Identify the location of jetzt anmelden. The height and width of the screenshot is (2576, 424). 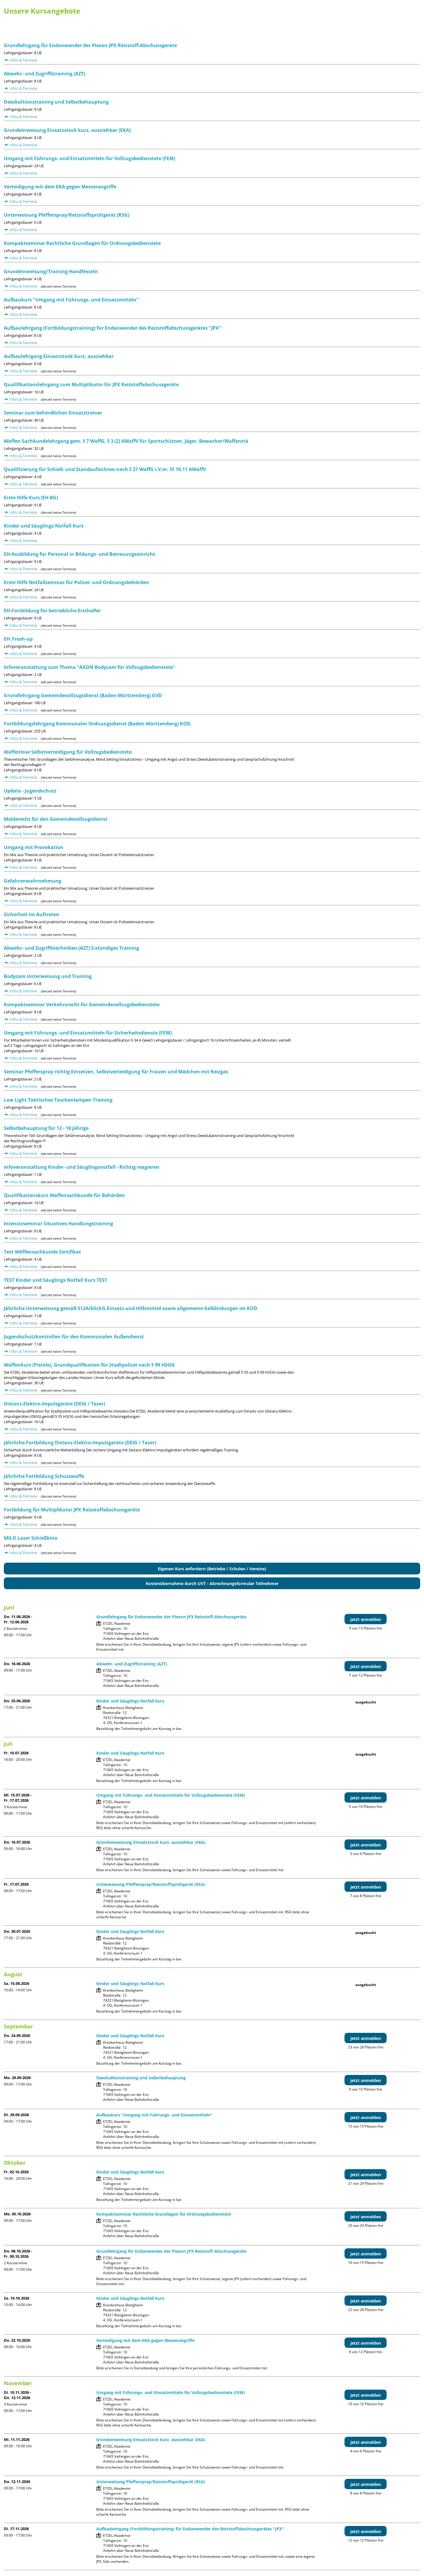
(365, 1619).